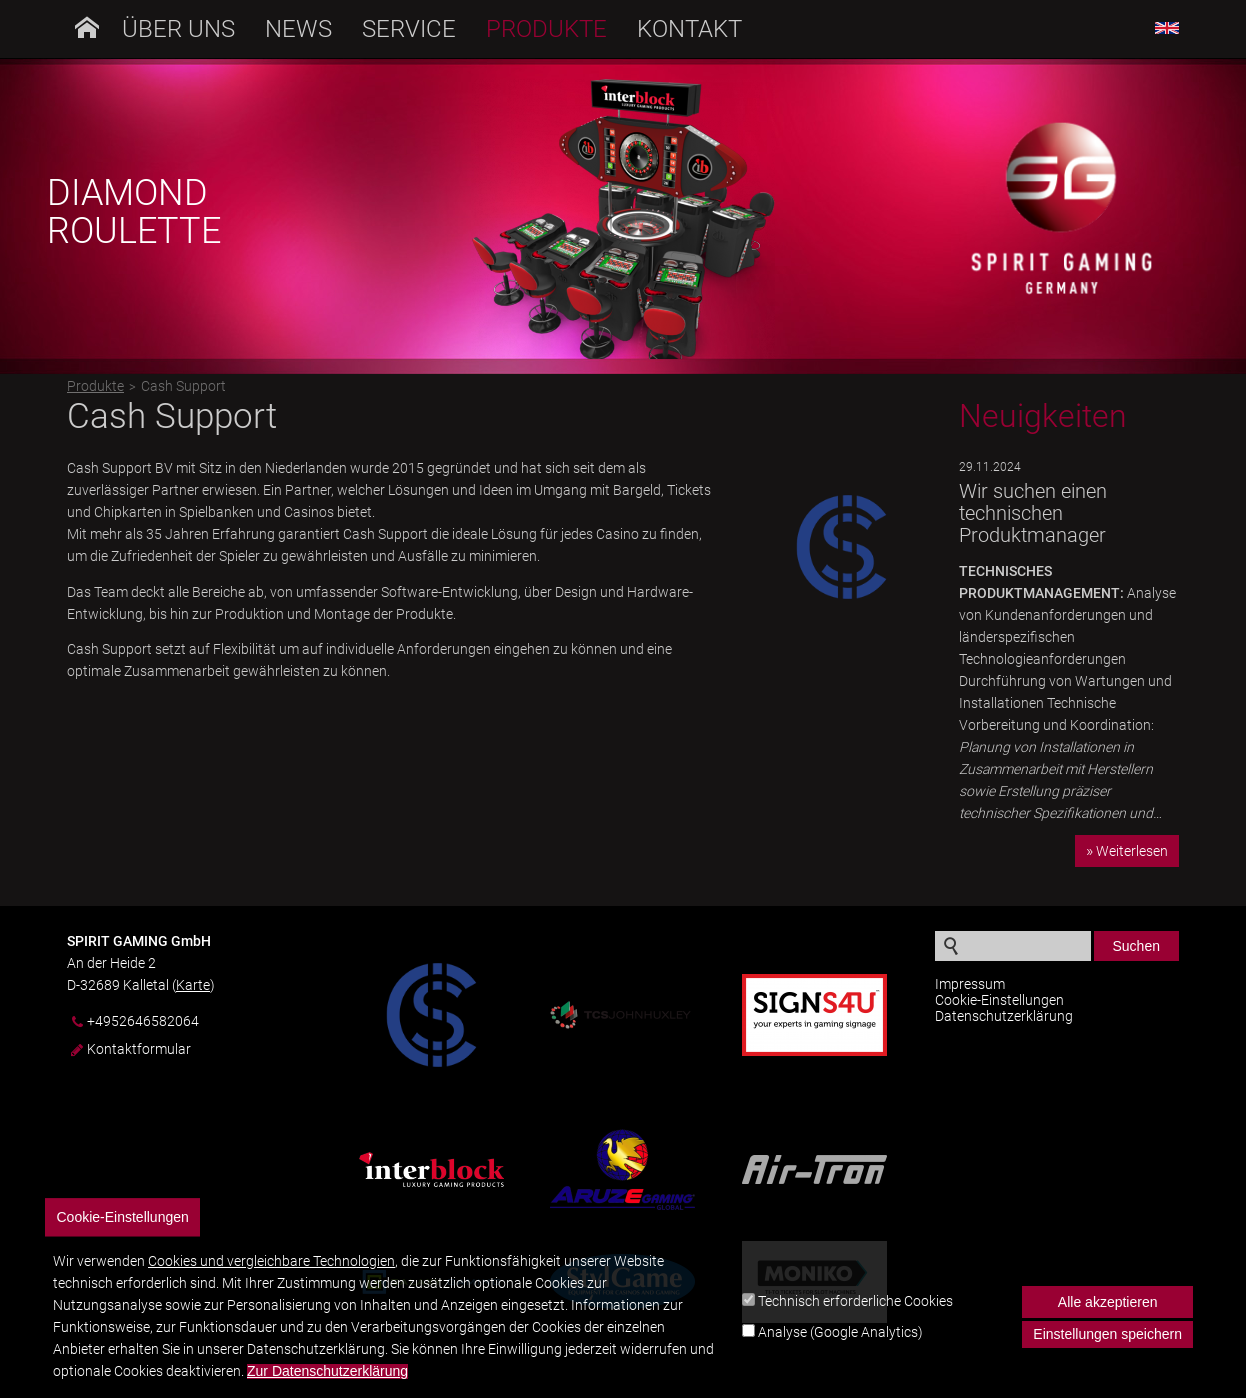 Image resolution: width=1246 pixels, height=1398 pixels. I want to click on Karte, so click(193, 985).